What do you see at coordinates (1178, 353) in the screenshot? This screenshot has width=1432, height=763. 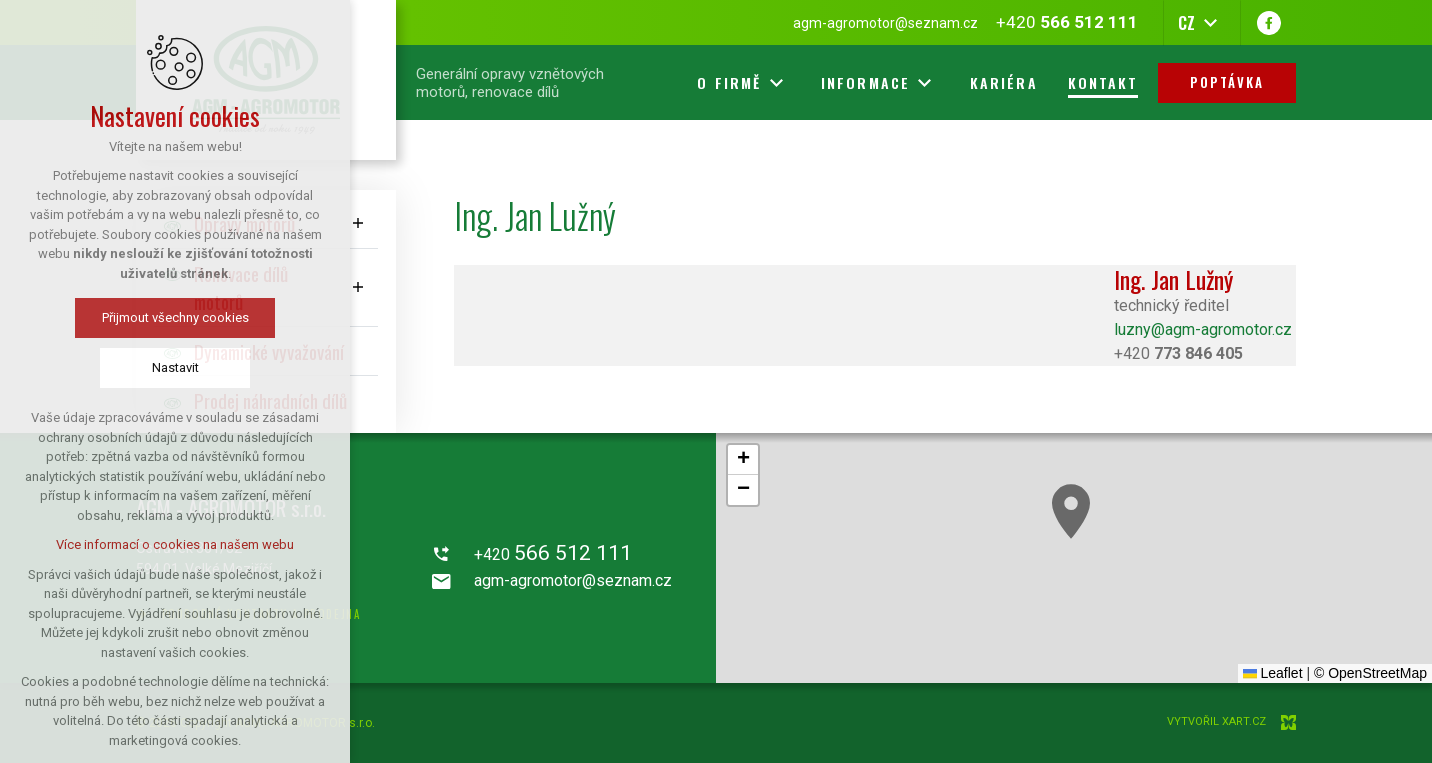 I see `+420` at bounding box center [1178, 353].